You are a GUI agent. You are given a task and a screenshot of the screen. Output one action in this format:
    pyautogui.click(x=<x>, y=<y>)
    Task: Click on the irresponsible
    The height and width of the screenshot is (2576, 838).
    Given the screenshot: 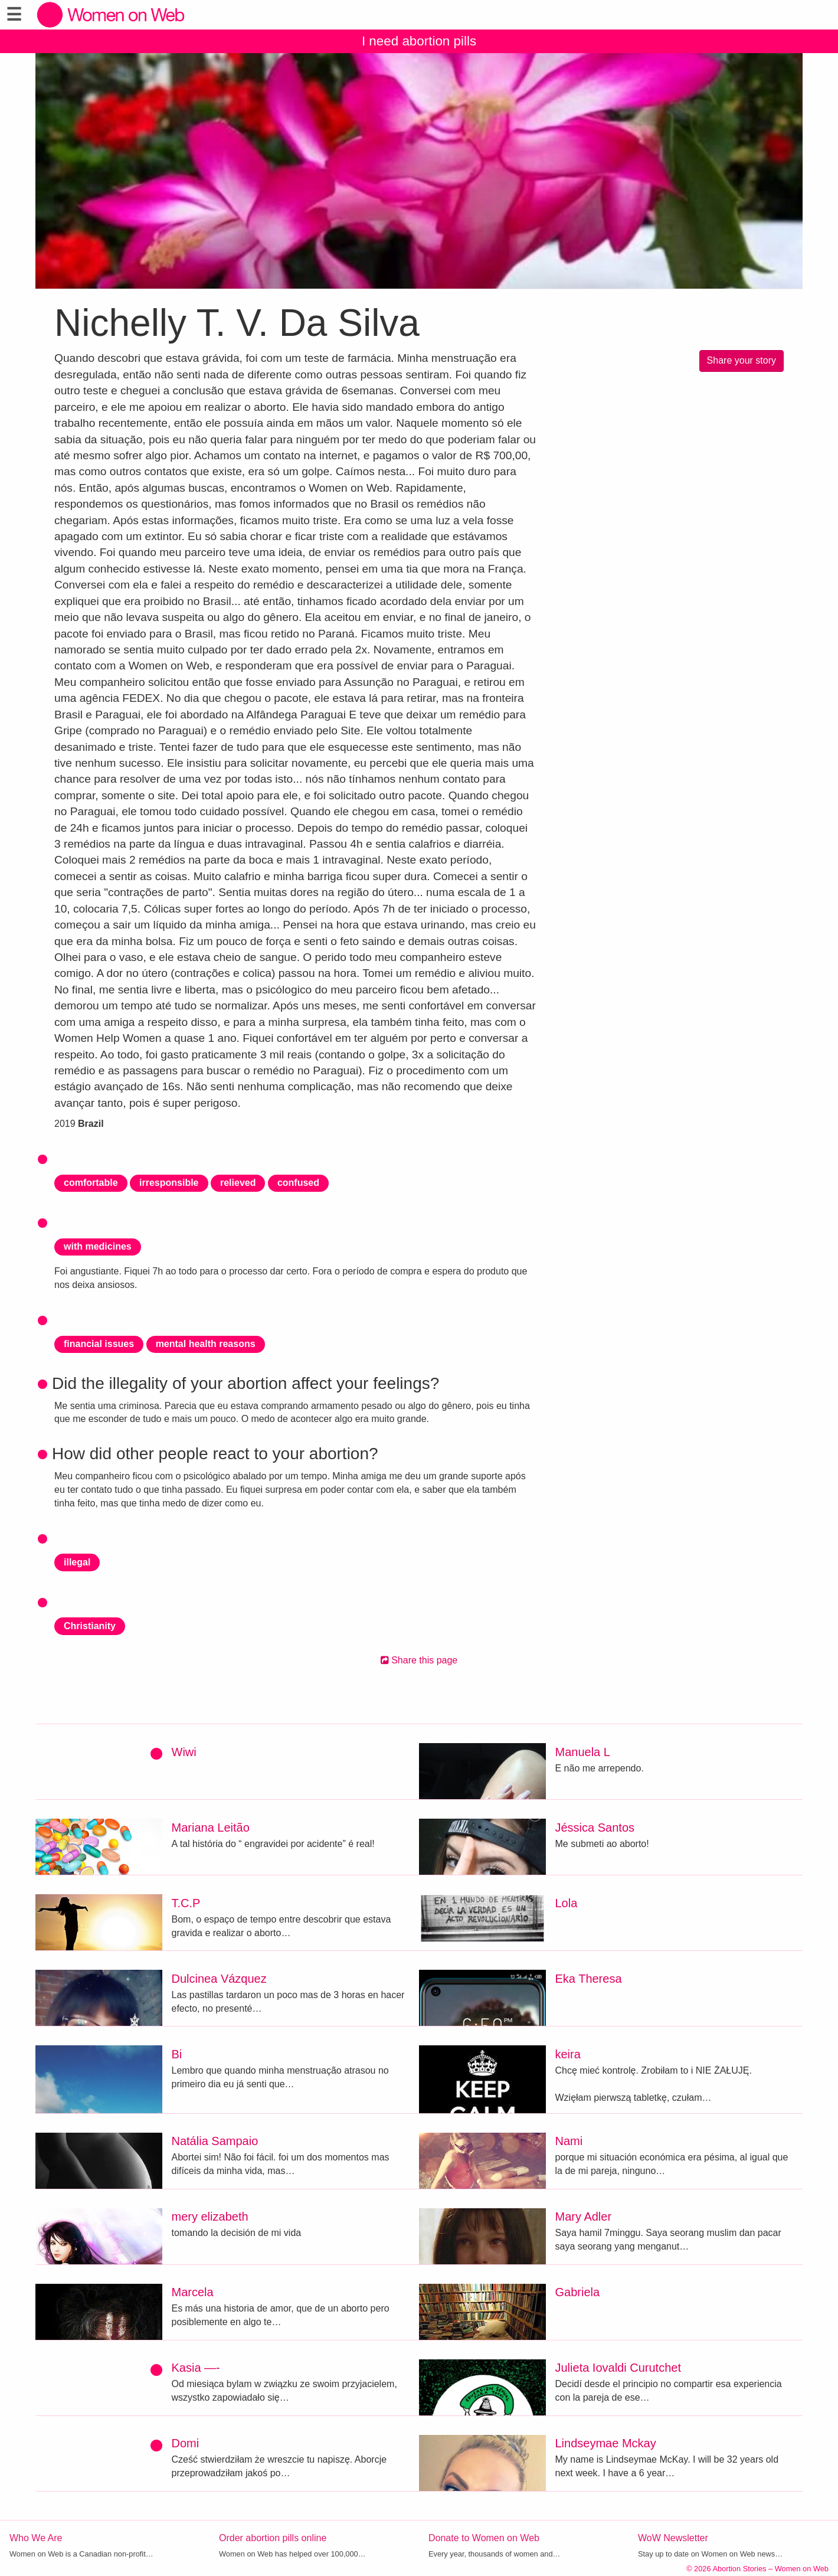 What is the action you would take?
    pyautogui.click(x=168, y=1183)
    